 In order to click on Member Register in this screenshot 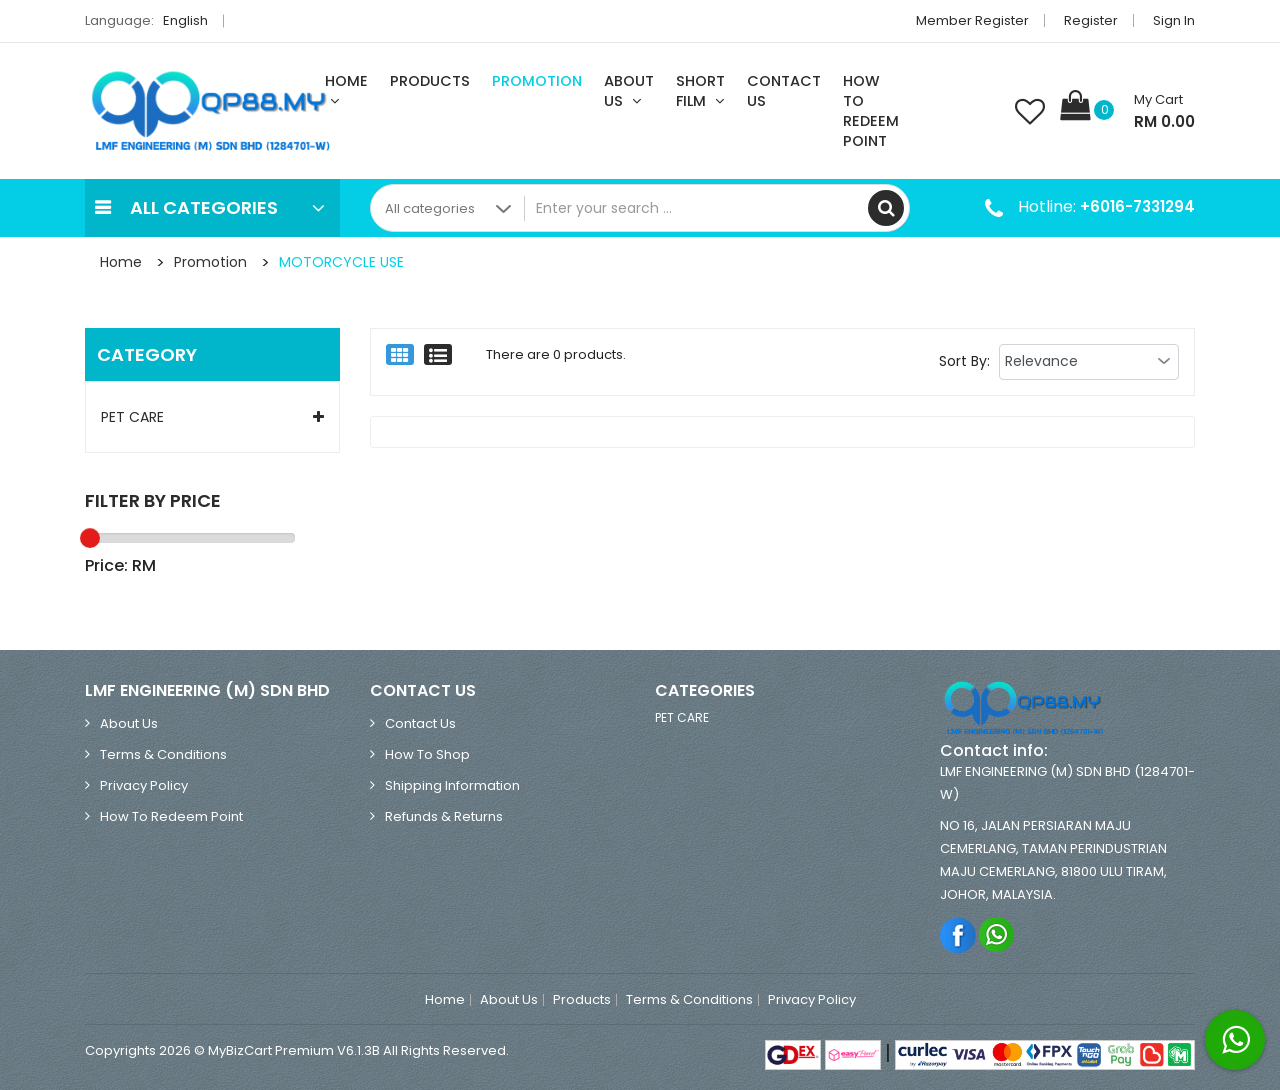, I will do `click(972, 20)`.